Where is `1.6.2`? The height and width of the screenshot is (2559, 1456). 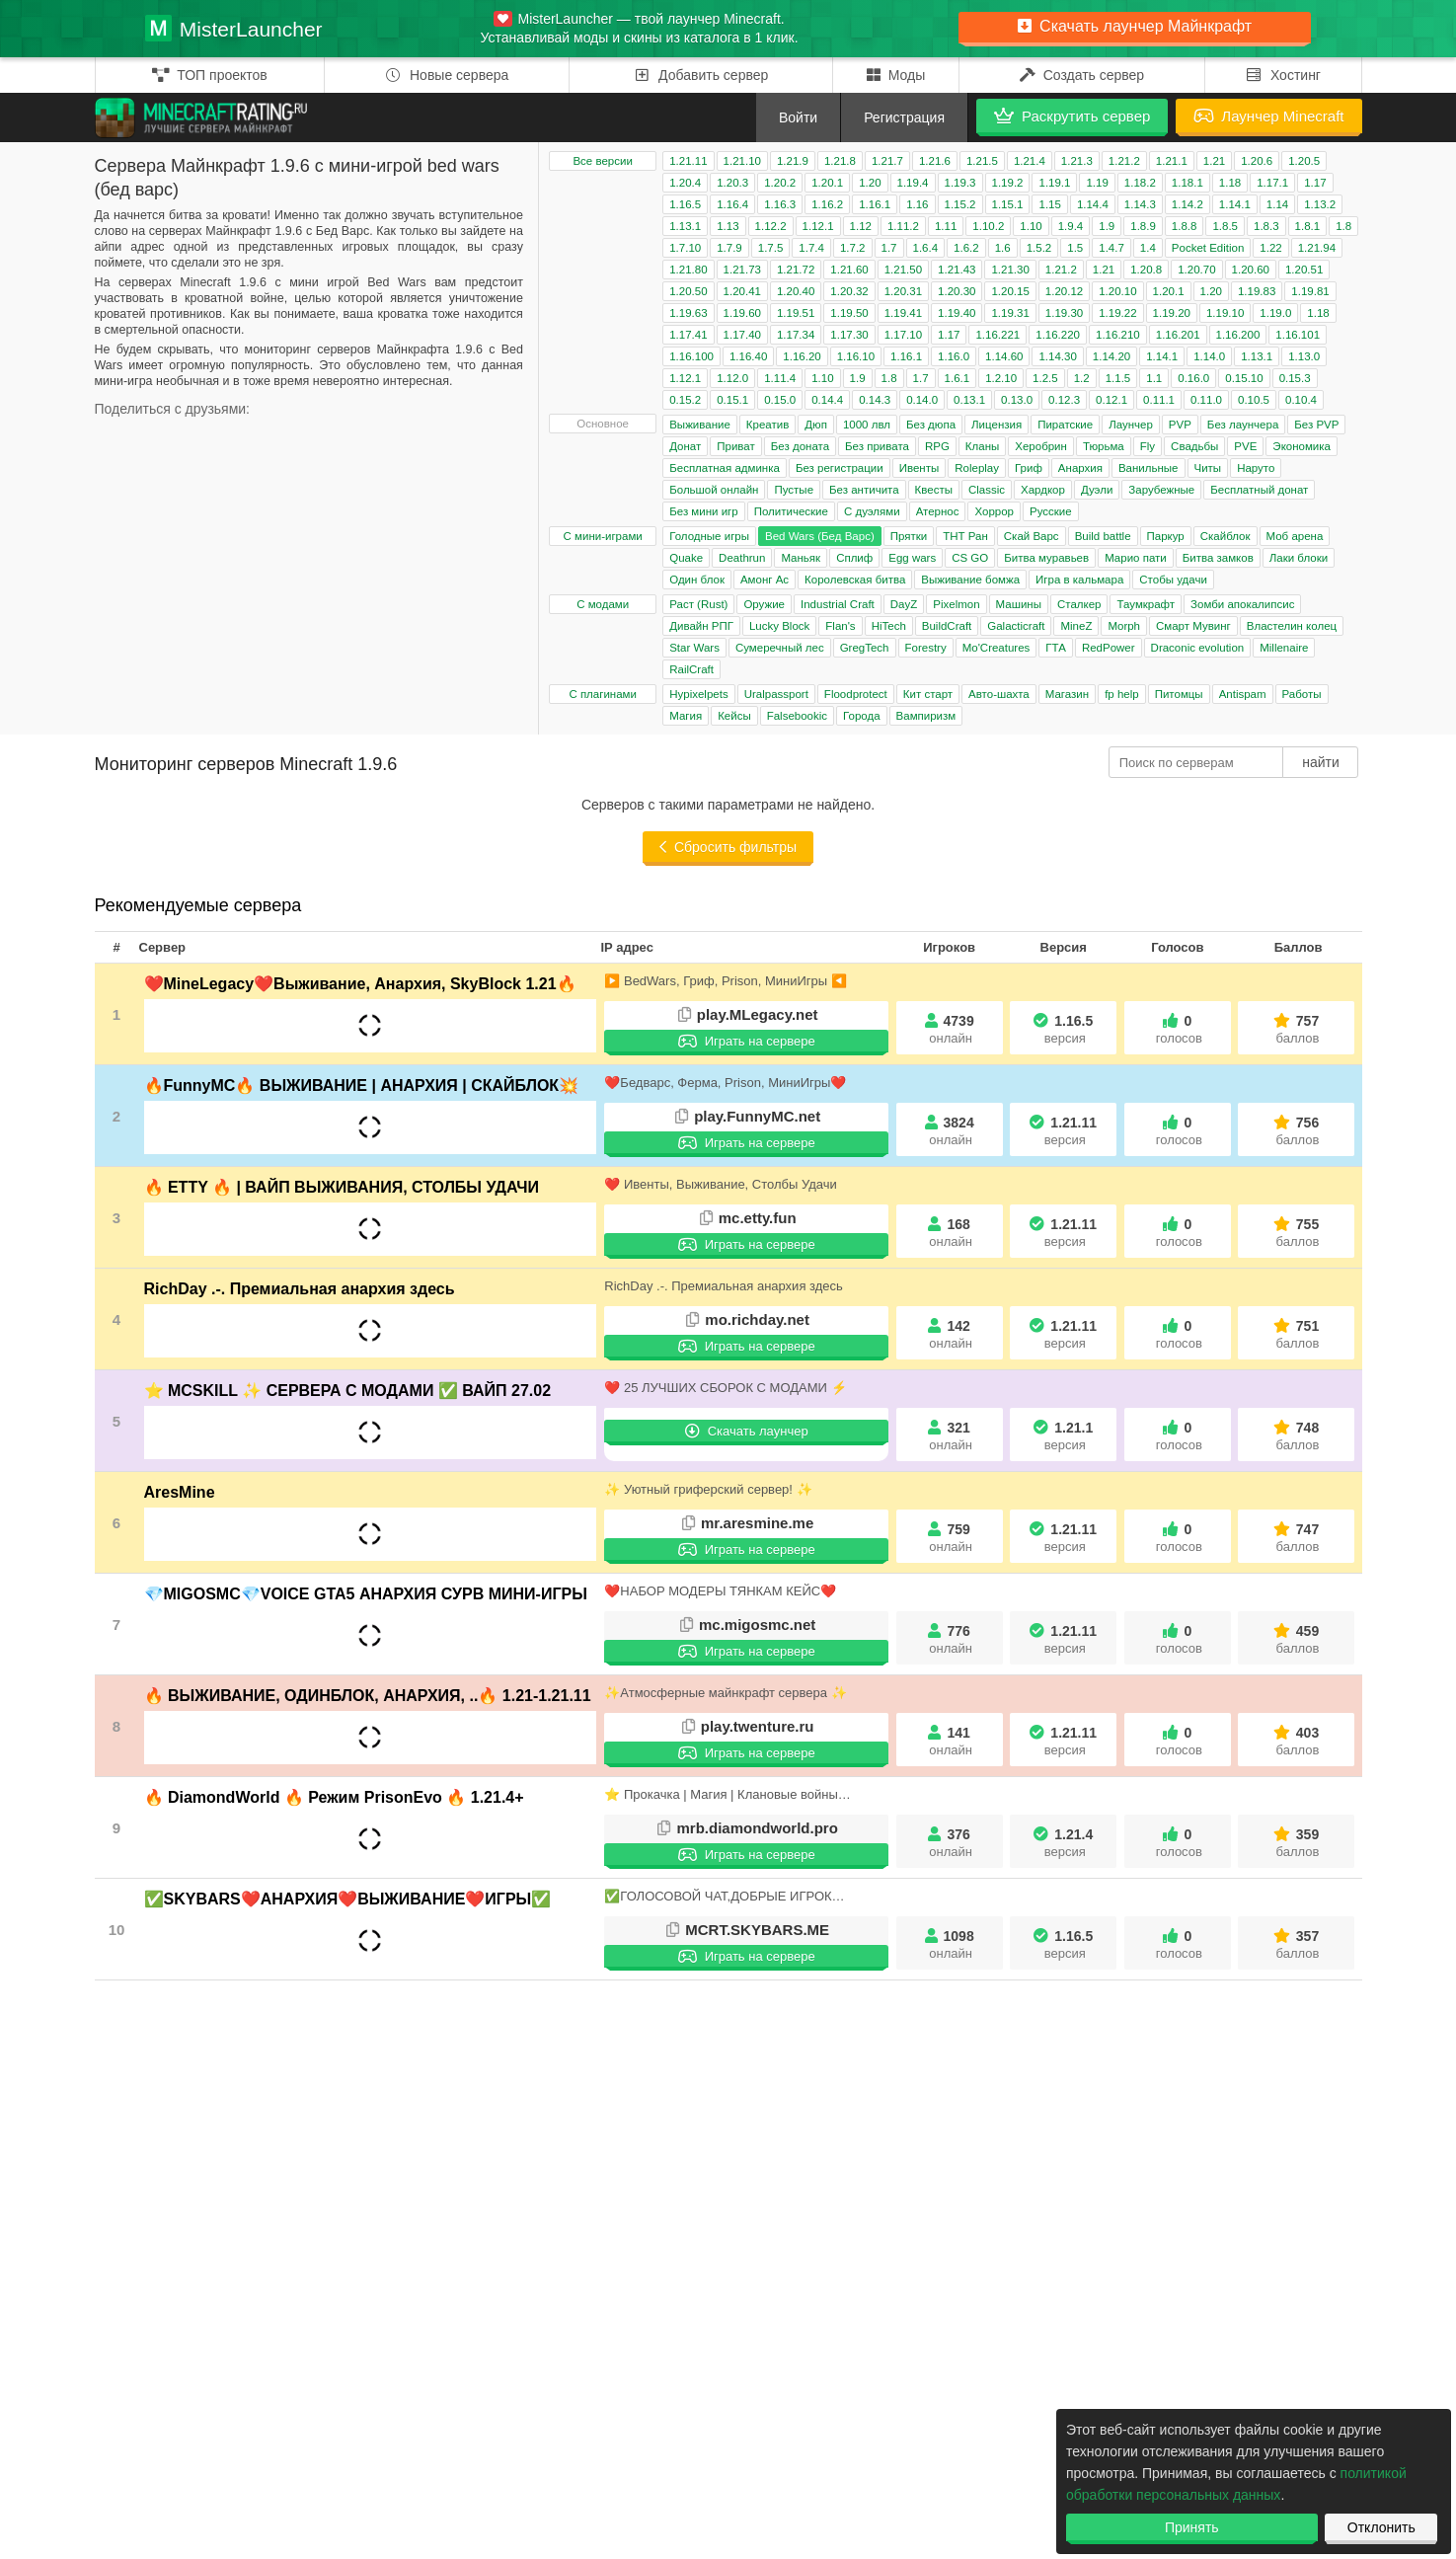
1.6.2 is located at coordinates (966, 248).